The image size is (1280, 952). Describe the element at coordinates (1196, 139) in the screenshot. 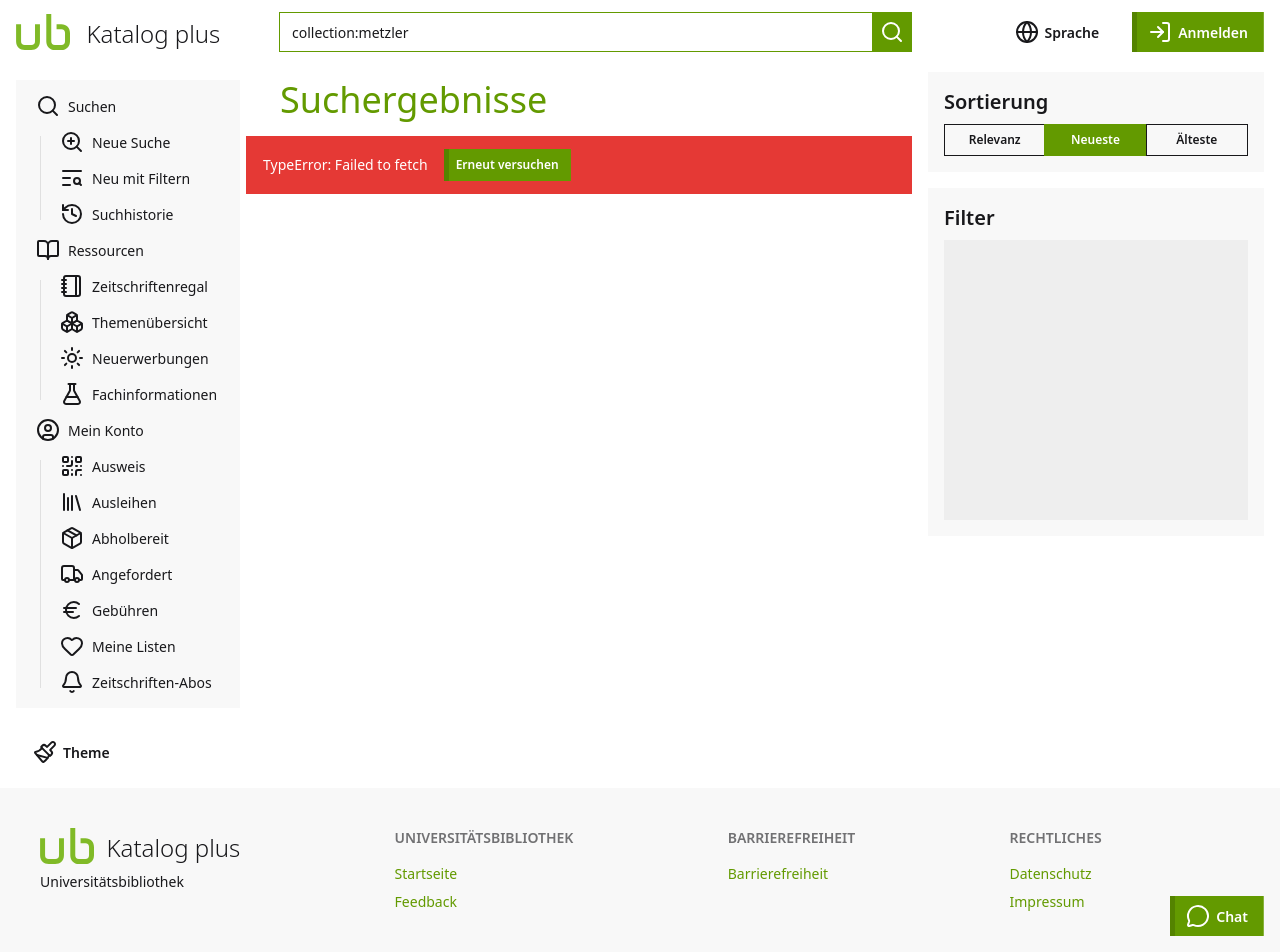

I see `Älteste` at that location.